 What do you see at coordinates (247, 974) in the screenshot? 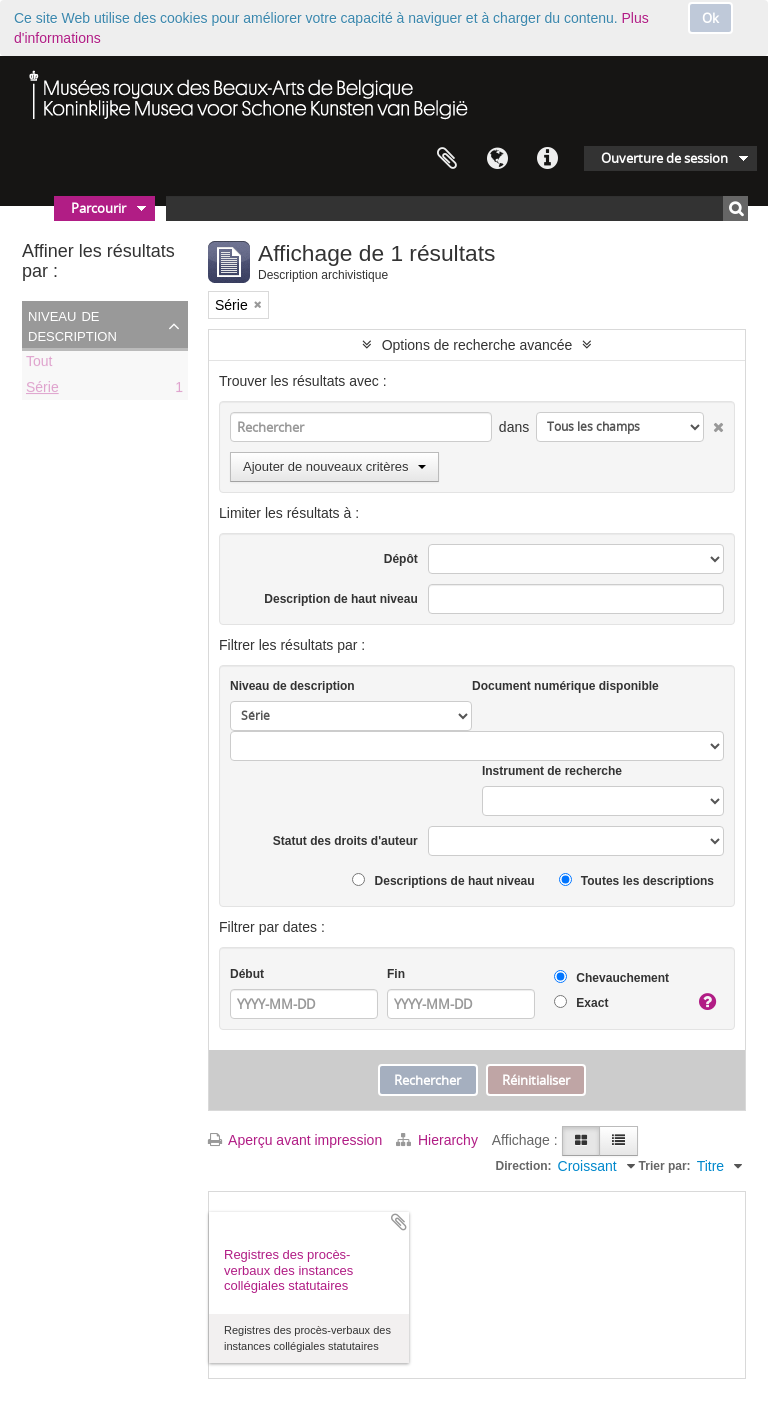
I see `Début` at bounding box center [247, 974].